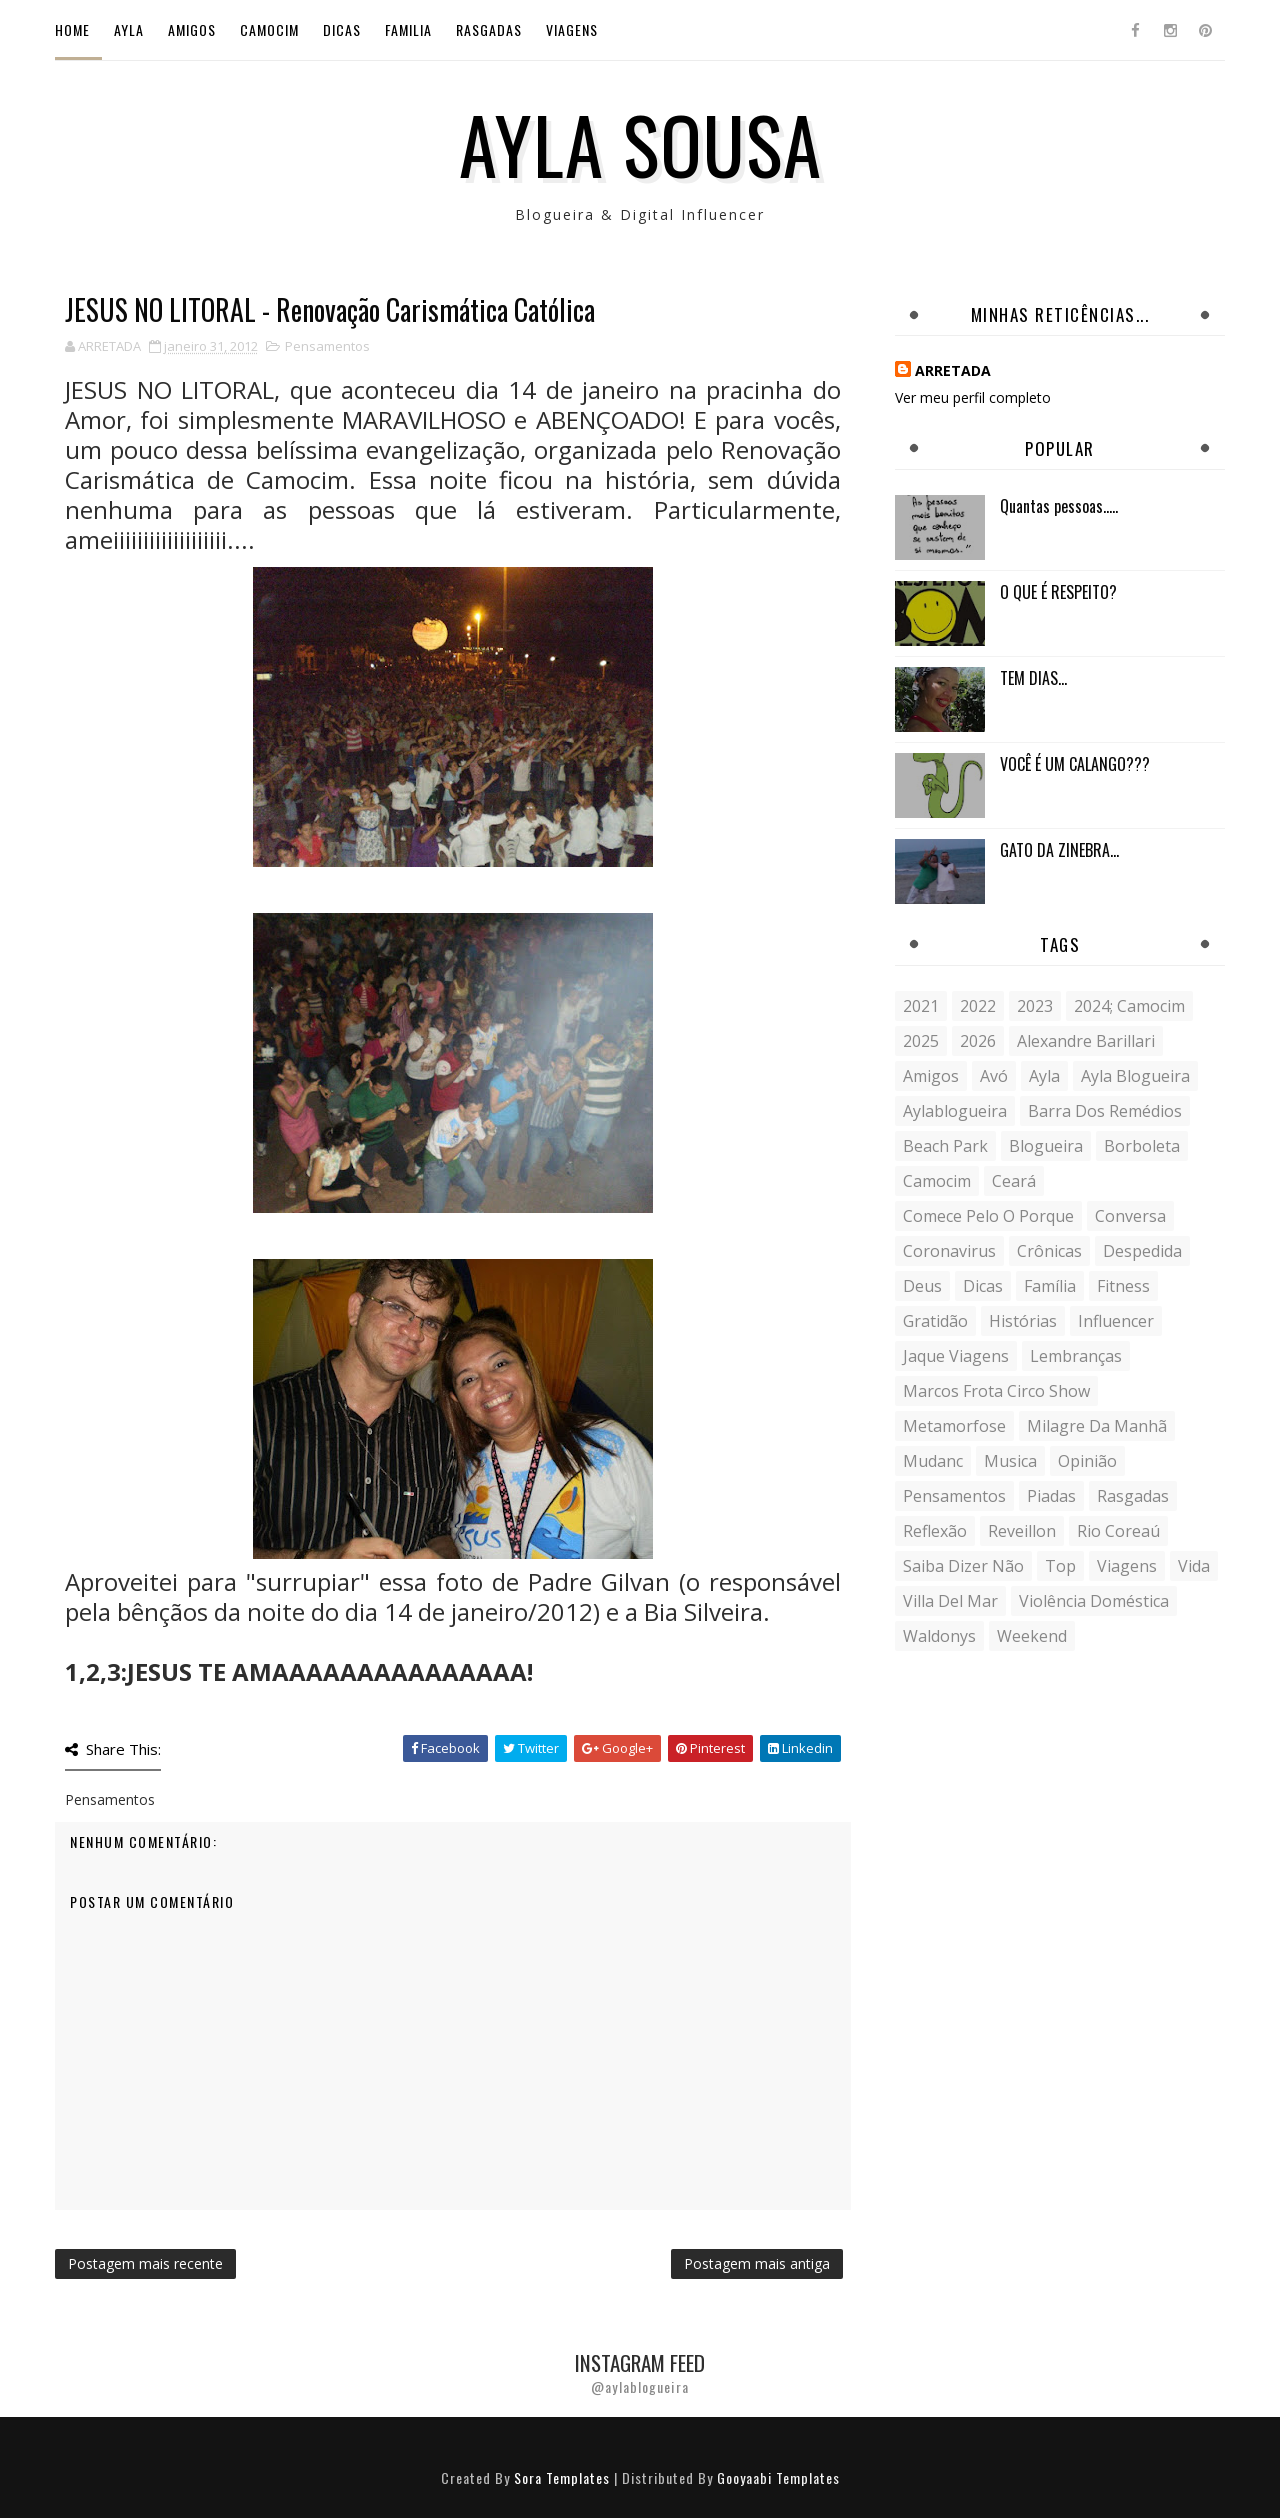  I want to click on Quantas pessoas....., so click(1059, 506).